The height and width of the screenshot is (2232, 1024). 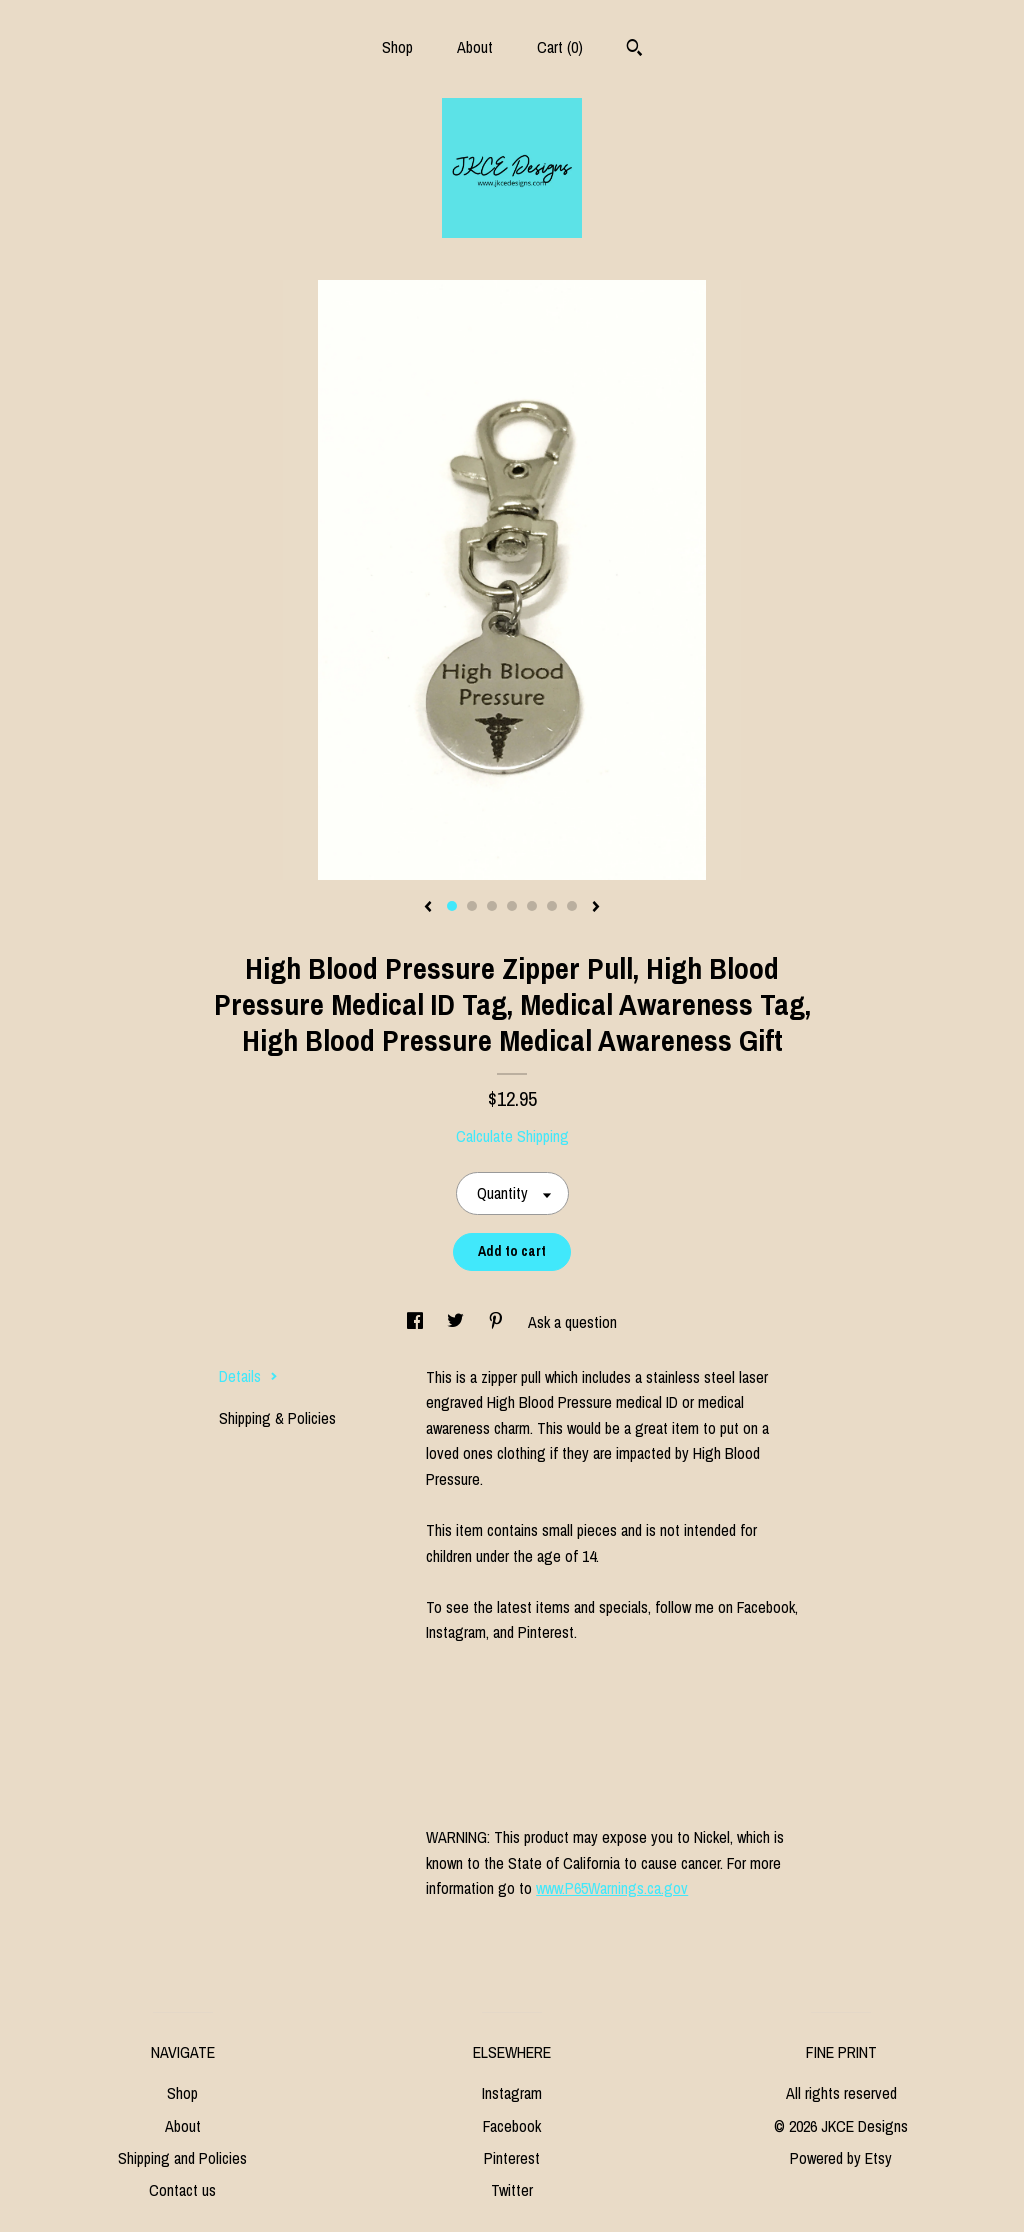 I want to click on 4 [button], so click(x=512, y=906).